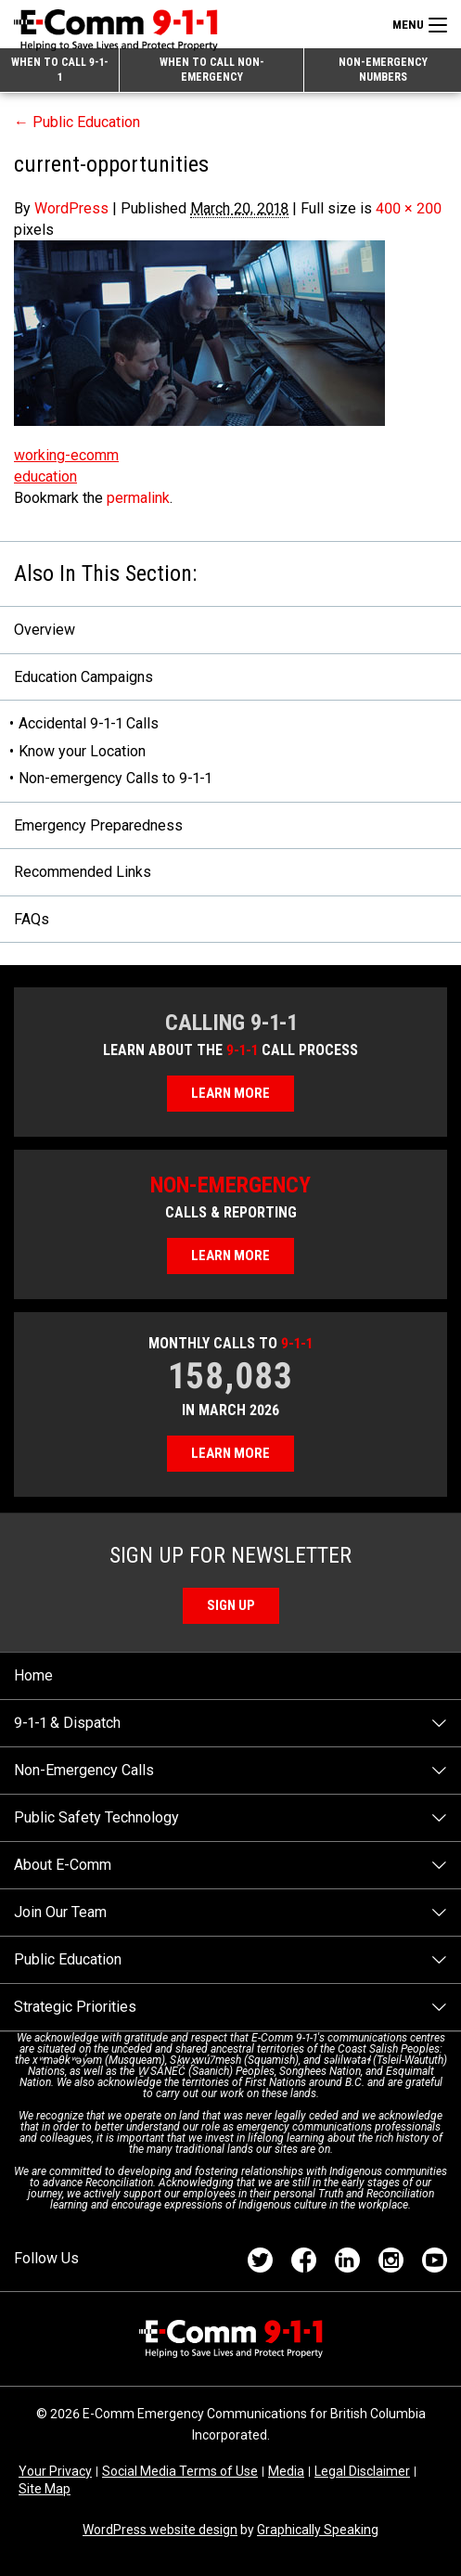 This screenshot has width=461, height=2576. Describe the element at coordinates (67, 1723) in the screenshot. I see `9-1-1 & Dispatch` at that location.